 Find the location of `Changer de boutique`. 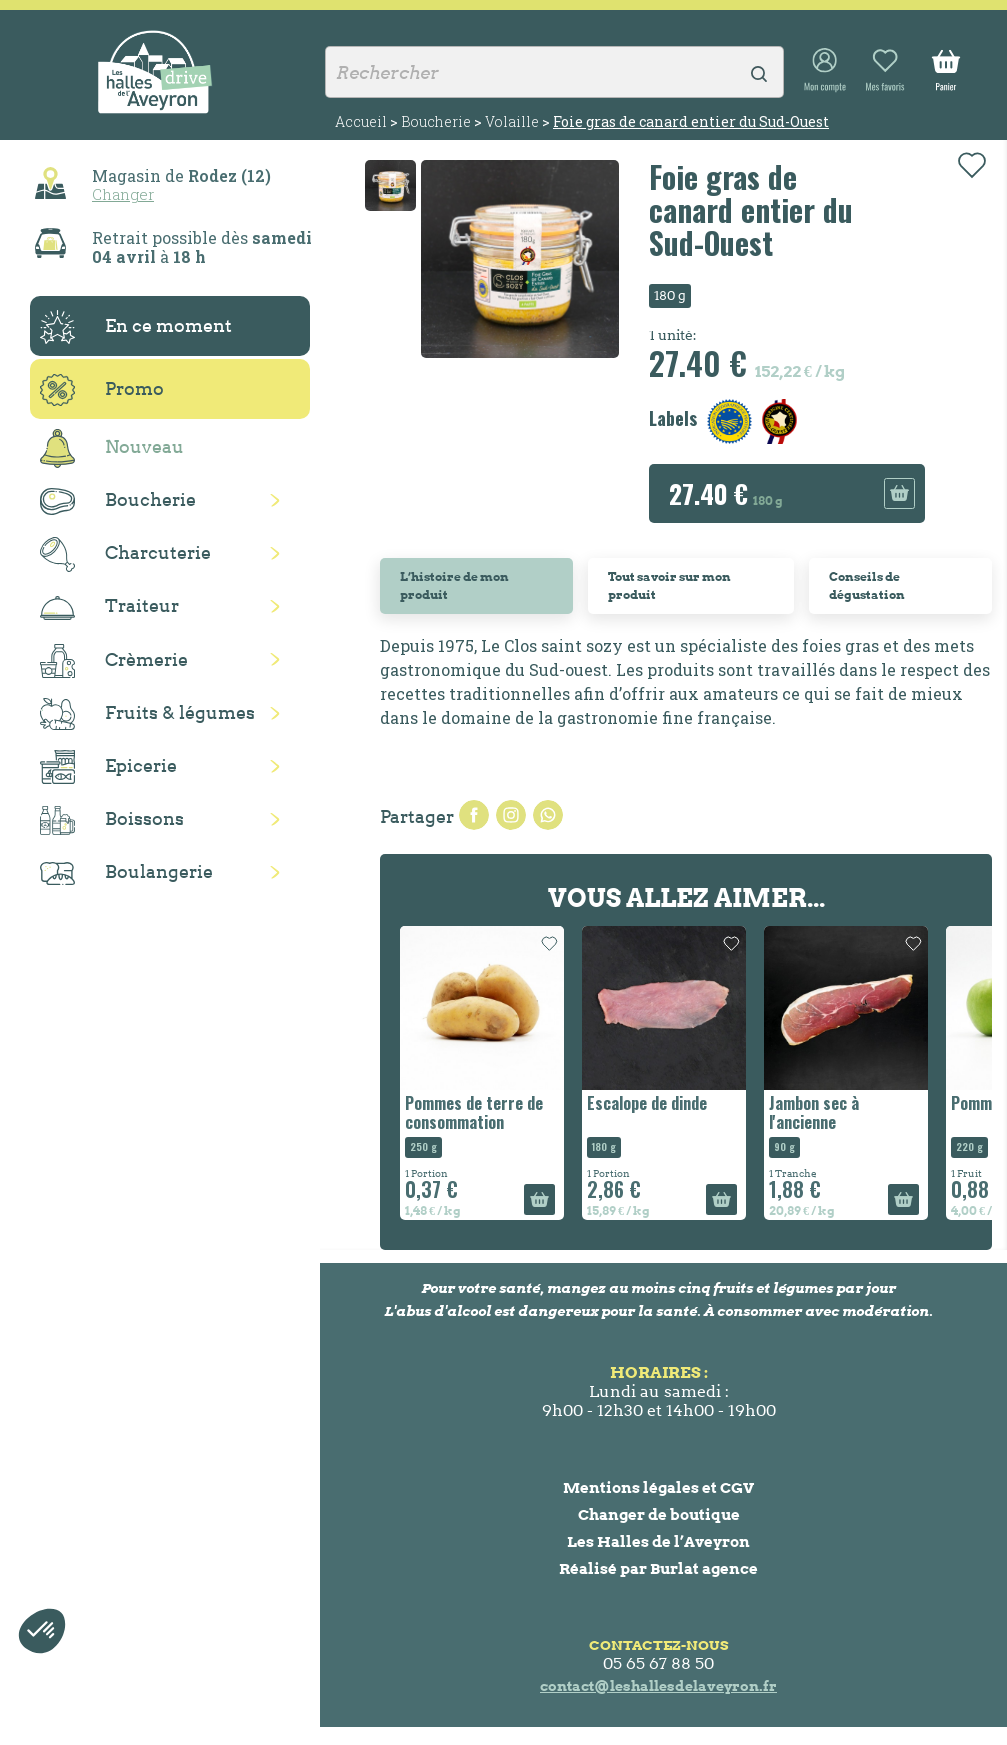

Changer de boutique is located at coordinates (659, 1514).